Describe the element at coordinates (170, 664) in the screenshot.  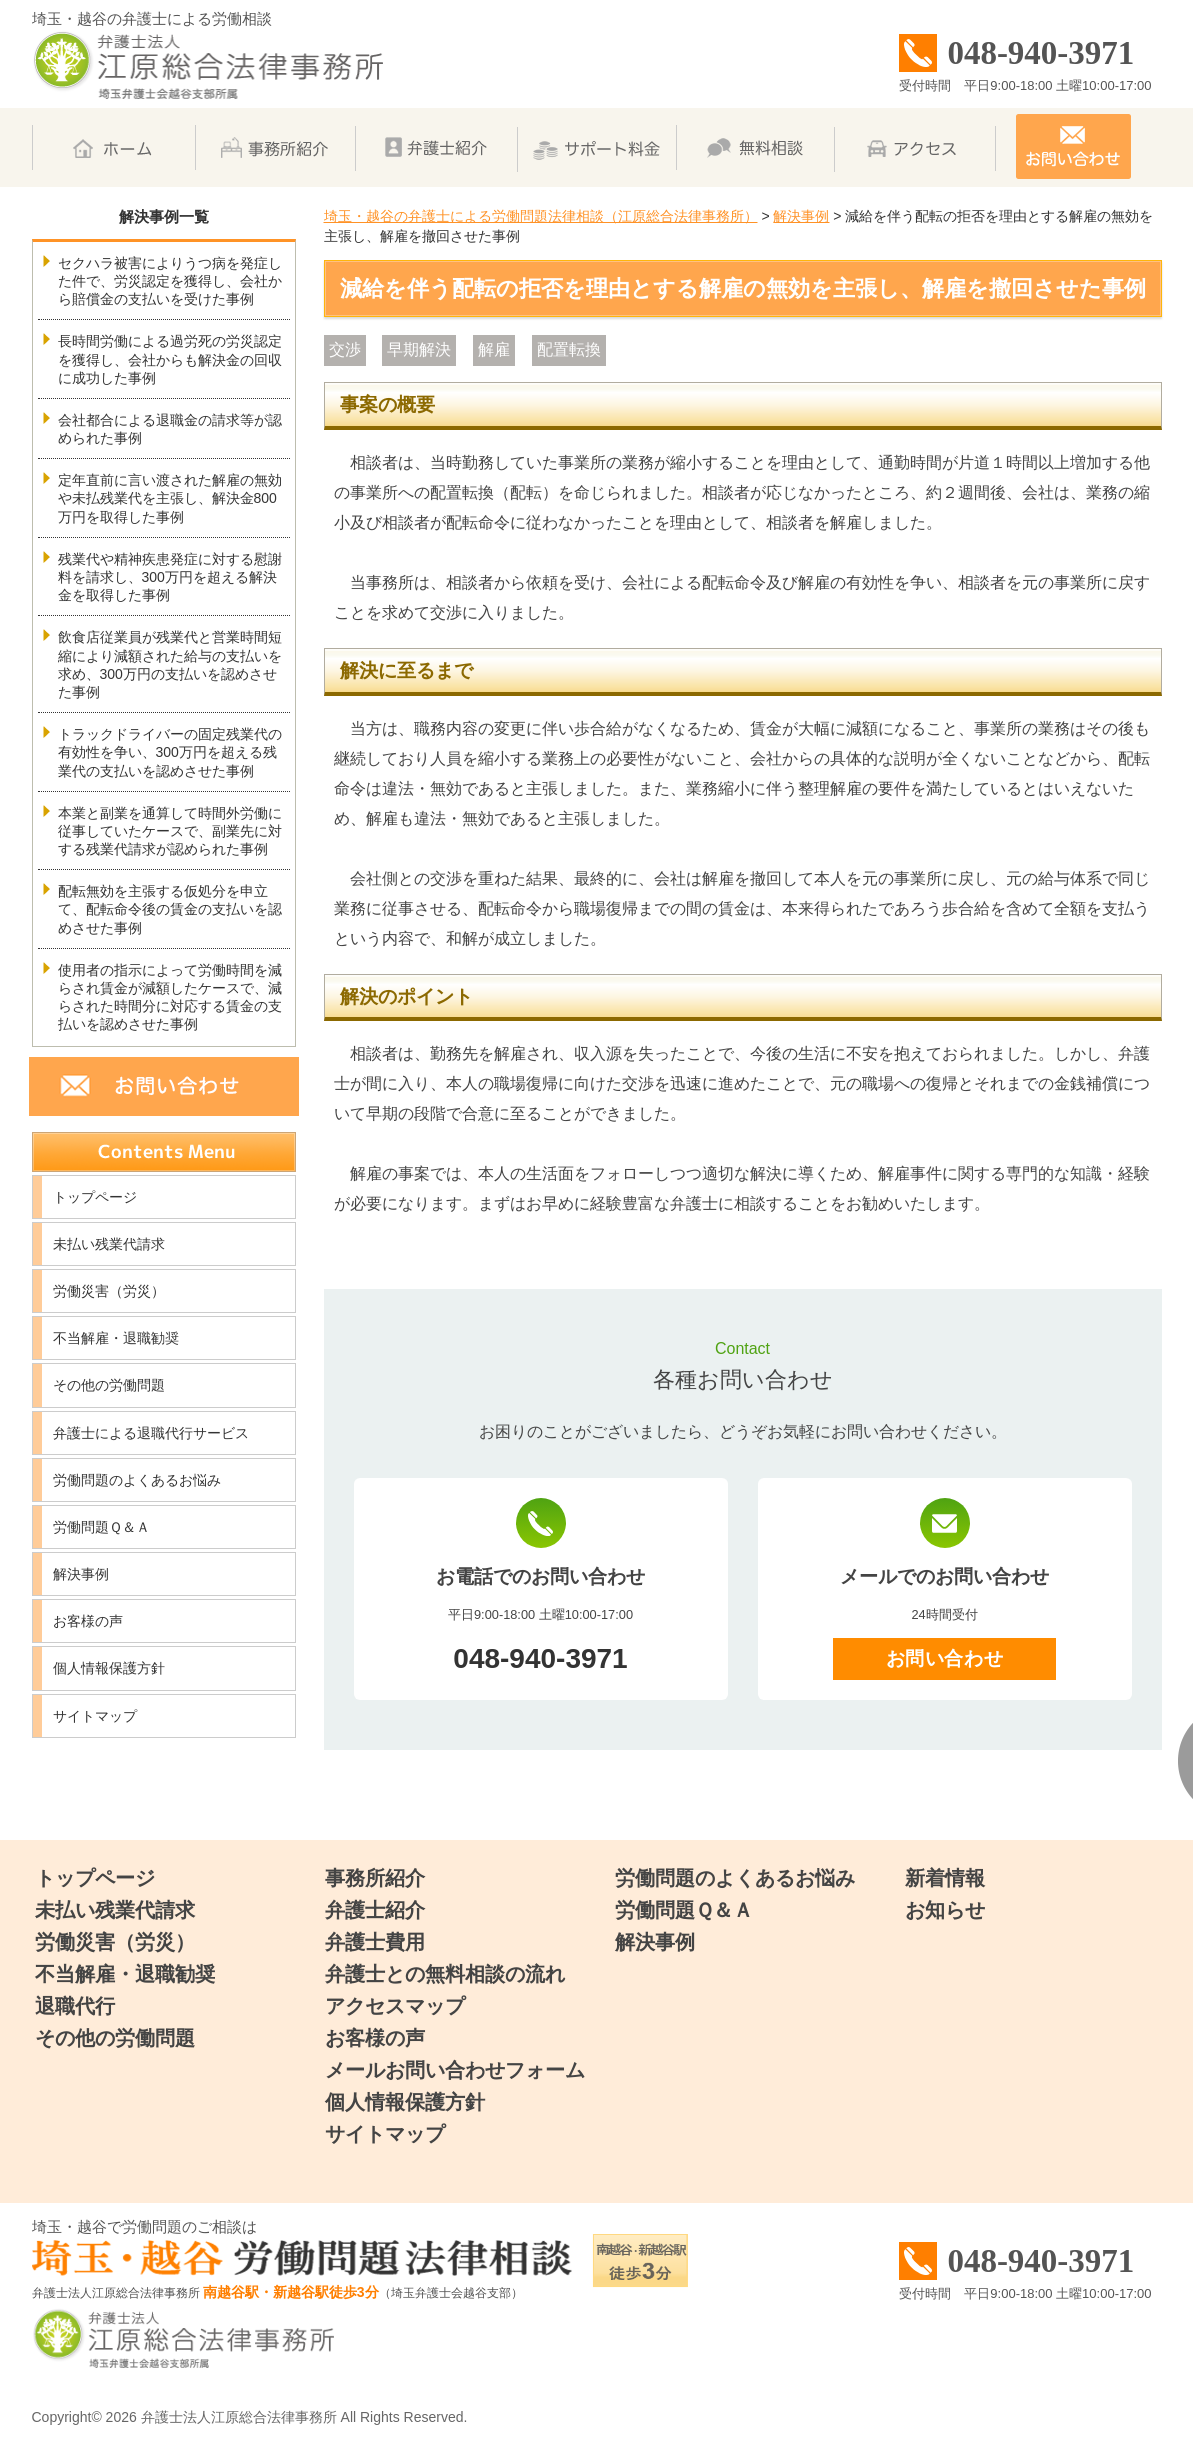
I see `飲食店従業員が残業代と営業時間短縮により減額された給与の支払いを求め、300万円の支払いを認めさせた事例` at that location.